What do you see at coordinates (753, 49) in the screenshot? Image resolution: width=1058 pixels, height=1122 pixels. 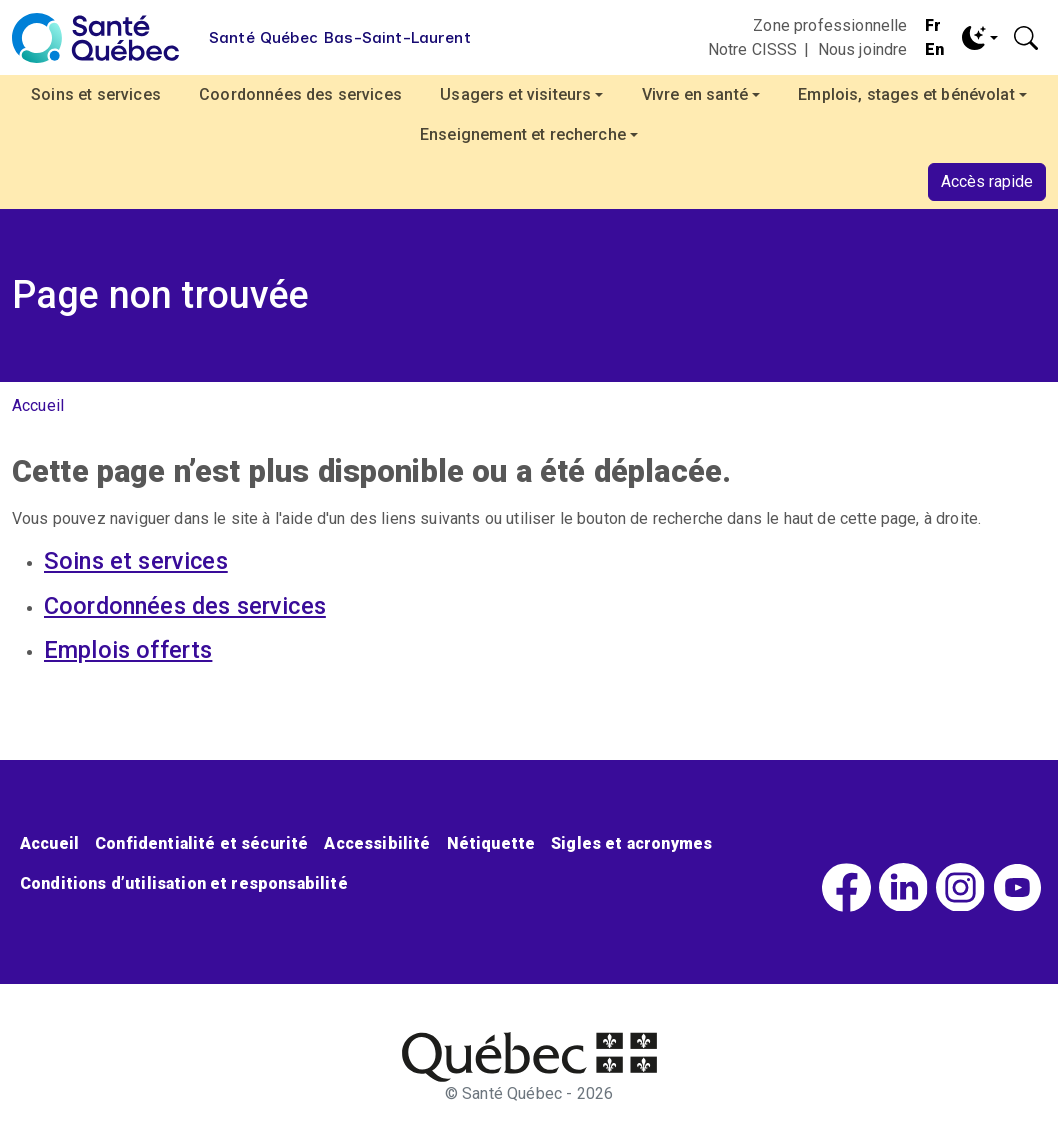 I see `Notre CISSS` at bounding box center [753, 49].